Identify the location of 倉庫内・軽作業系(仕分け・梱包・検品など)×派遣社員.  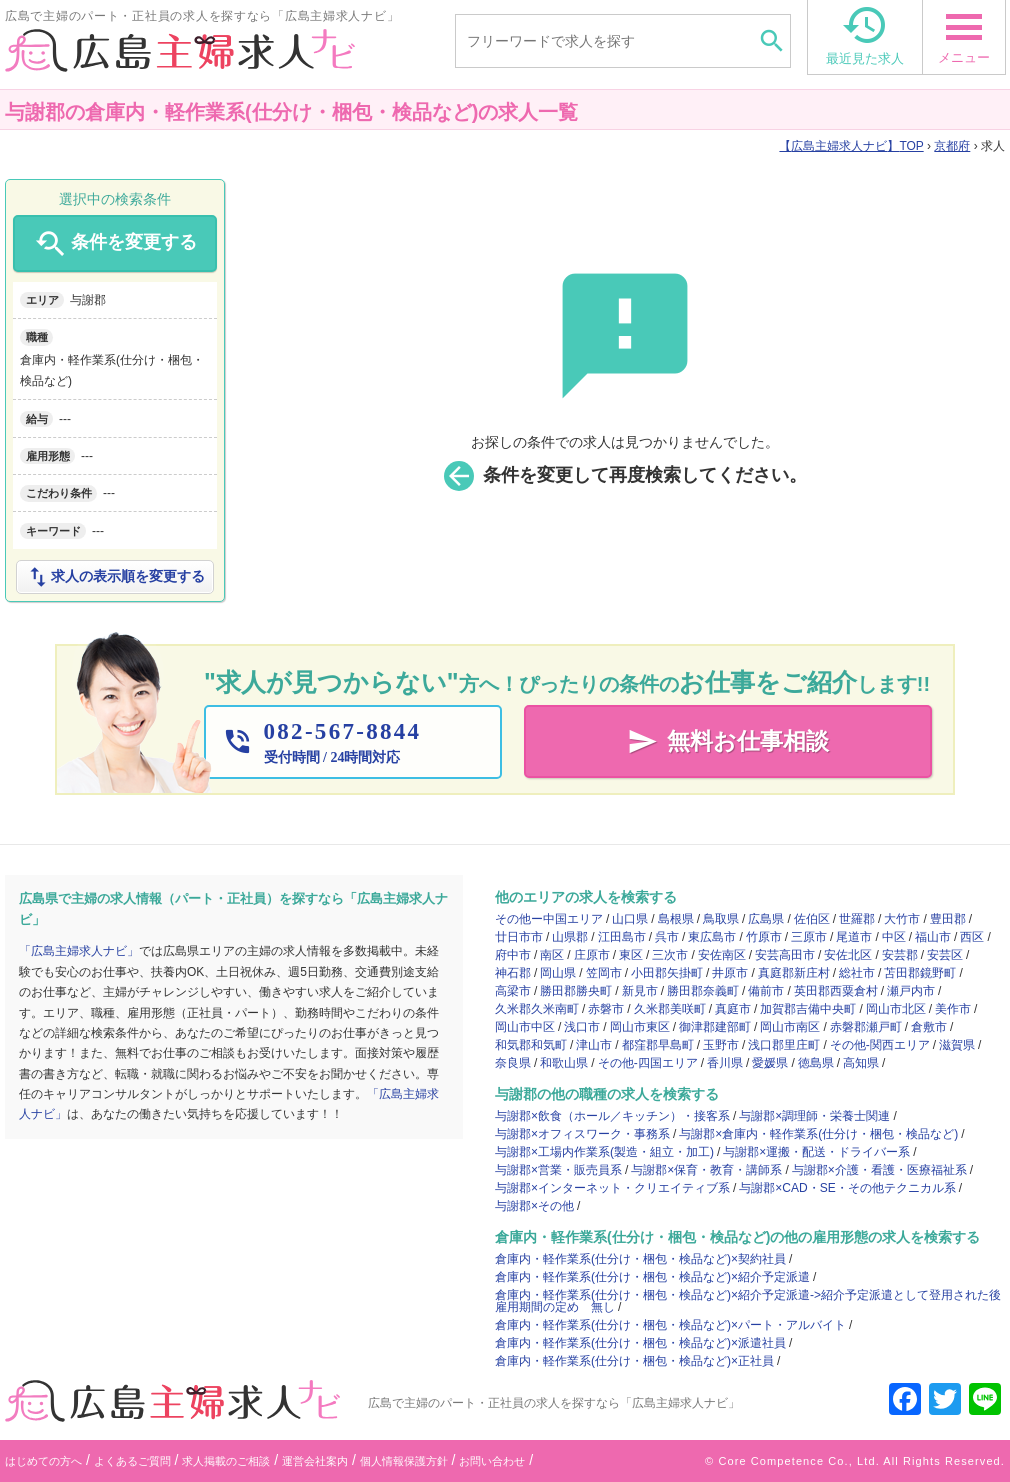
(640, 1343).